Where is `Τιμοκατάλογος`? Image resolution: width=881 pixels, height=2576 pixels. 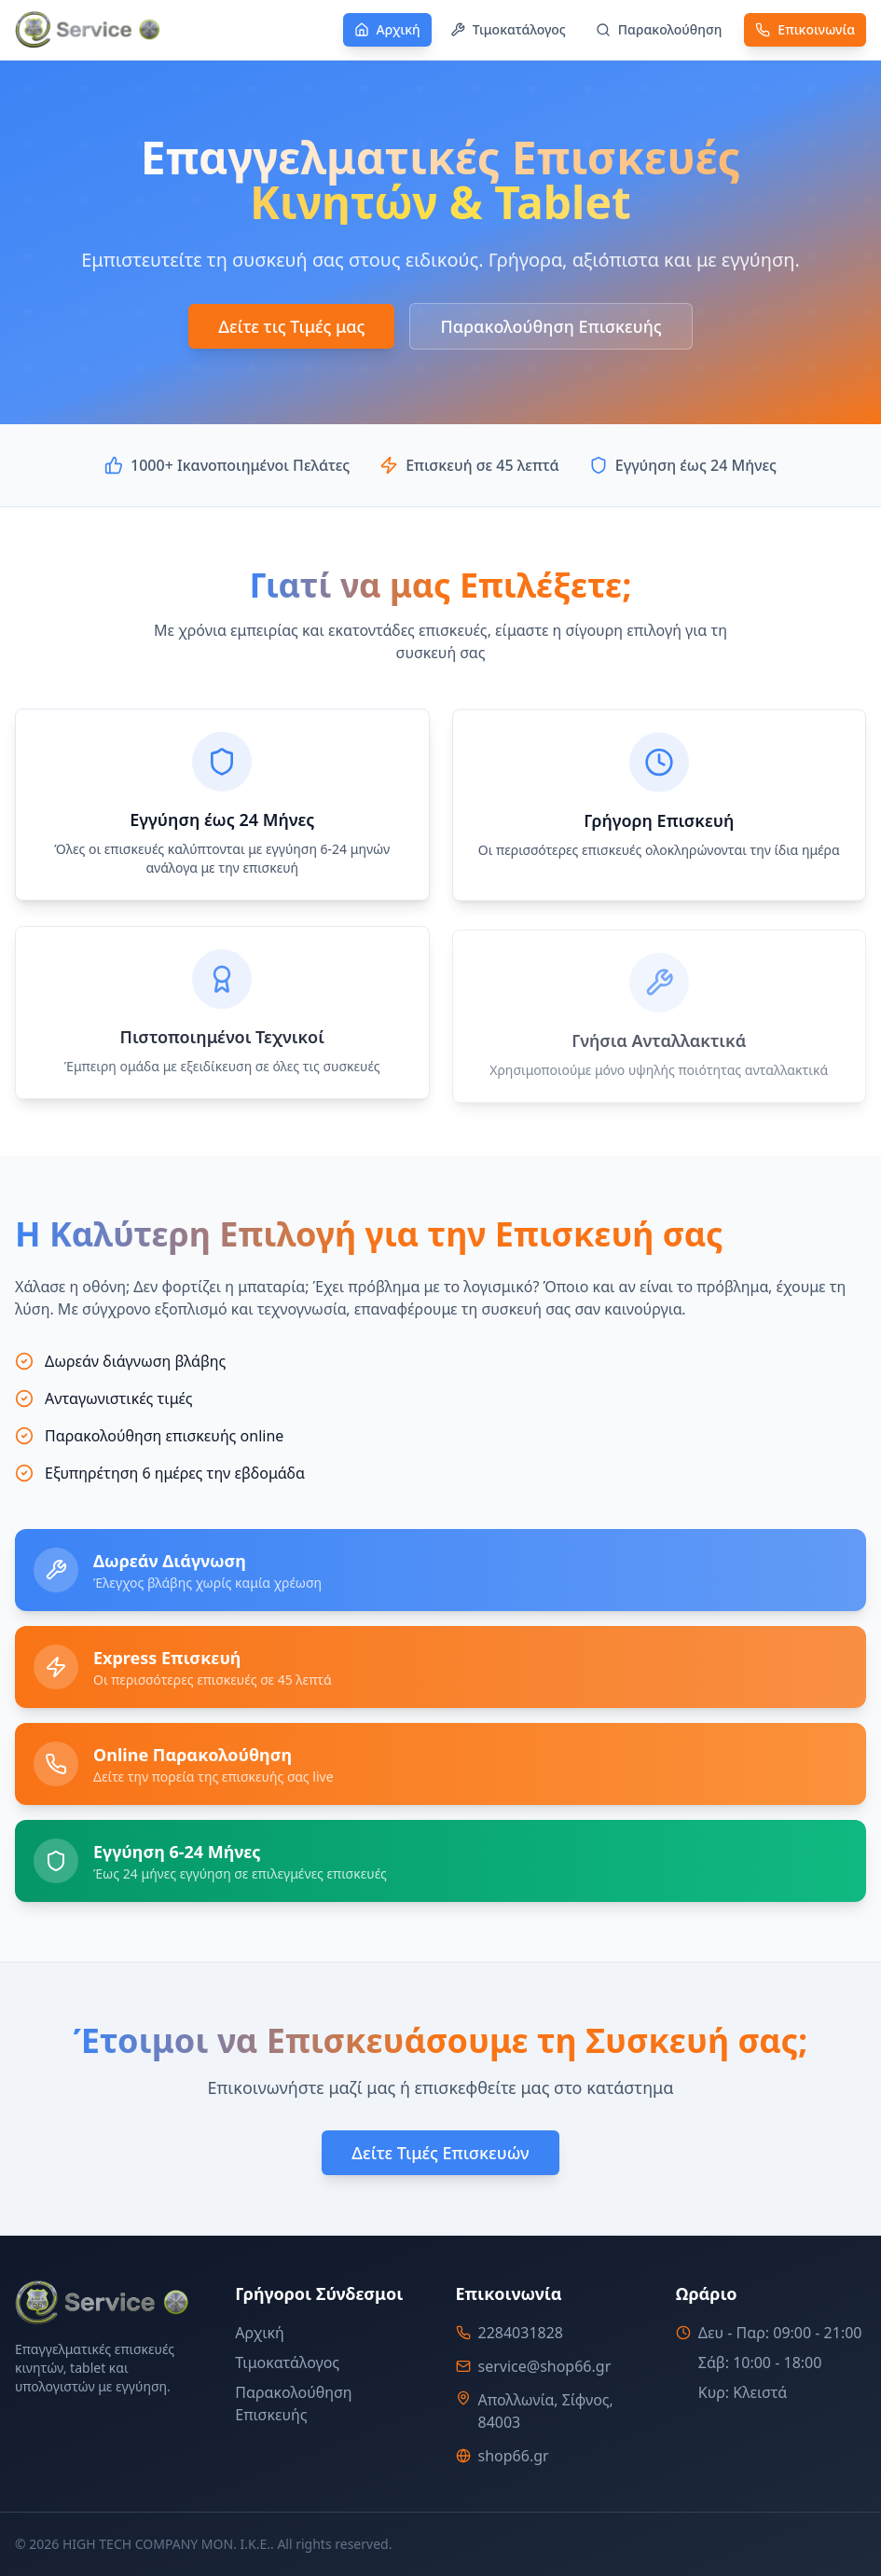 Τιμοκατάλογος is located at coordinates (287, 2362).